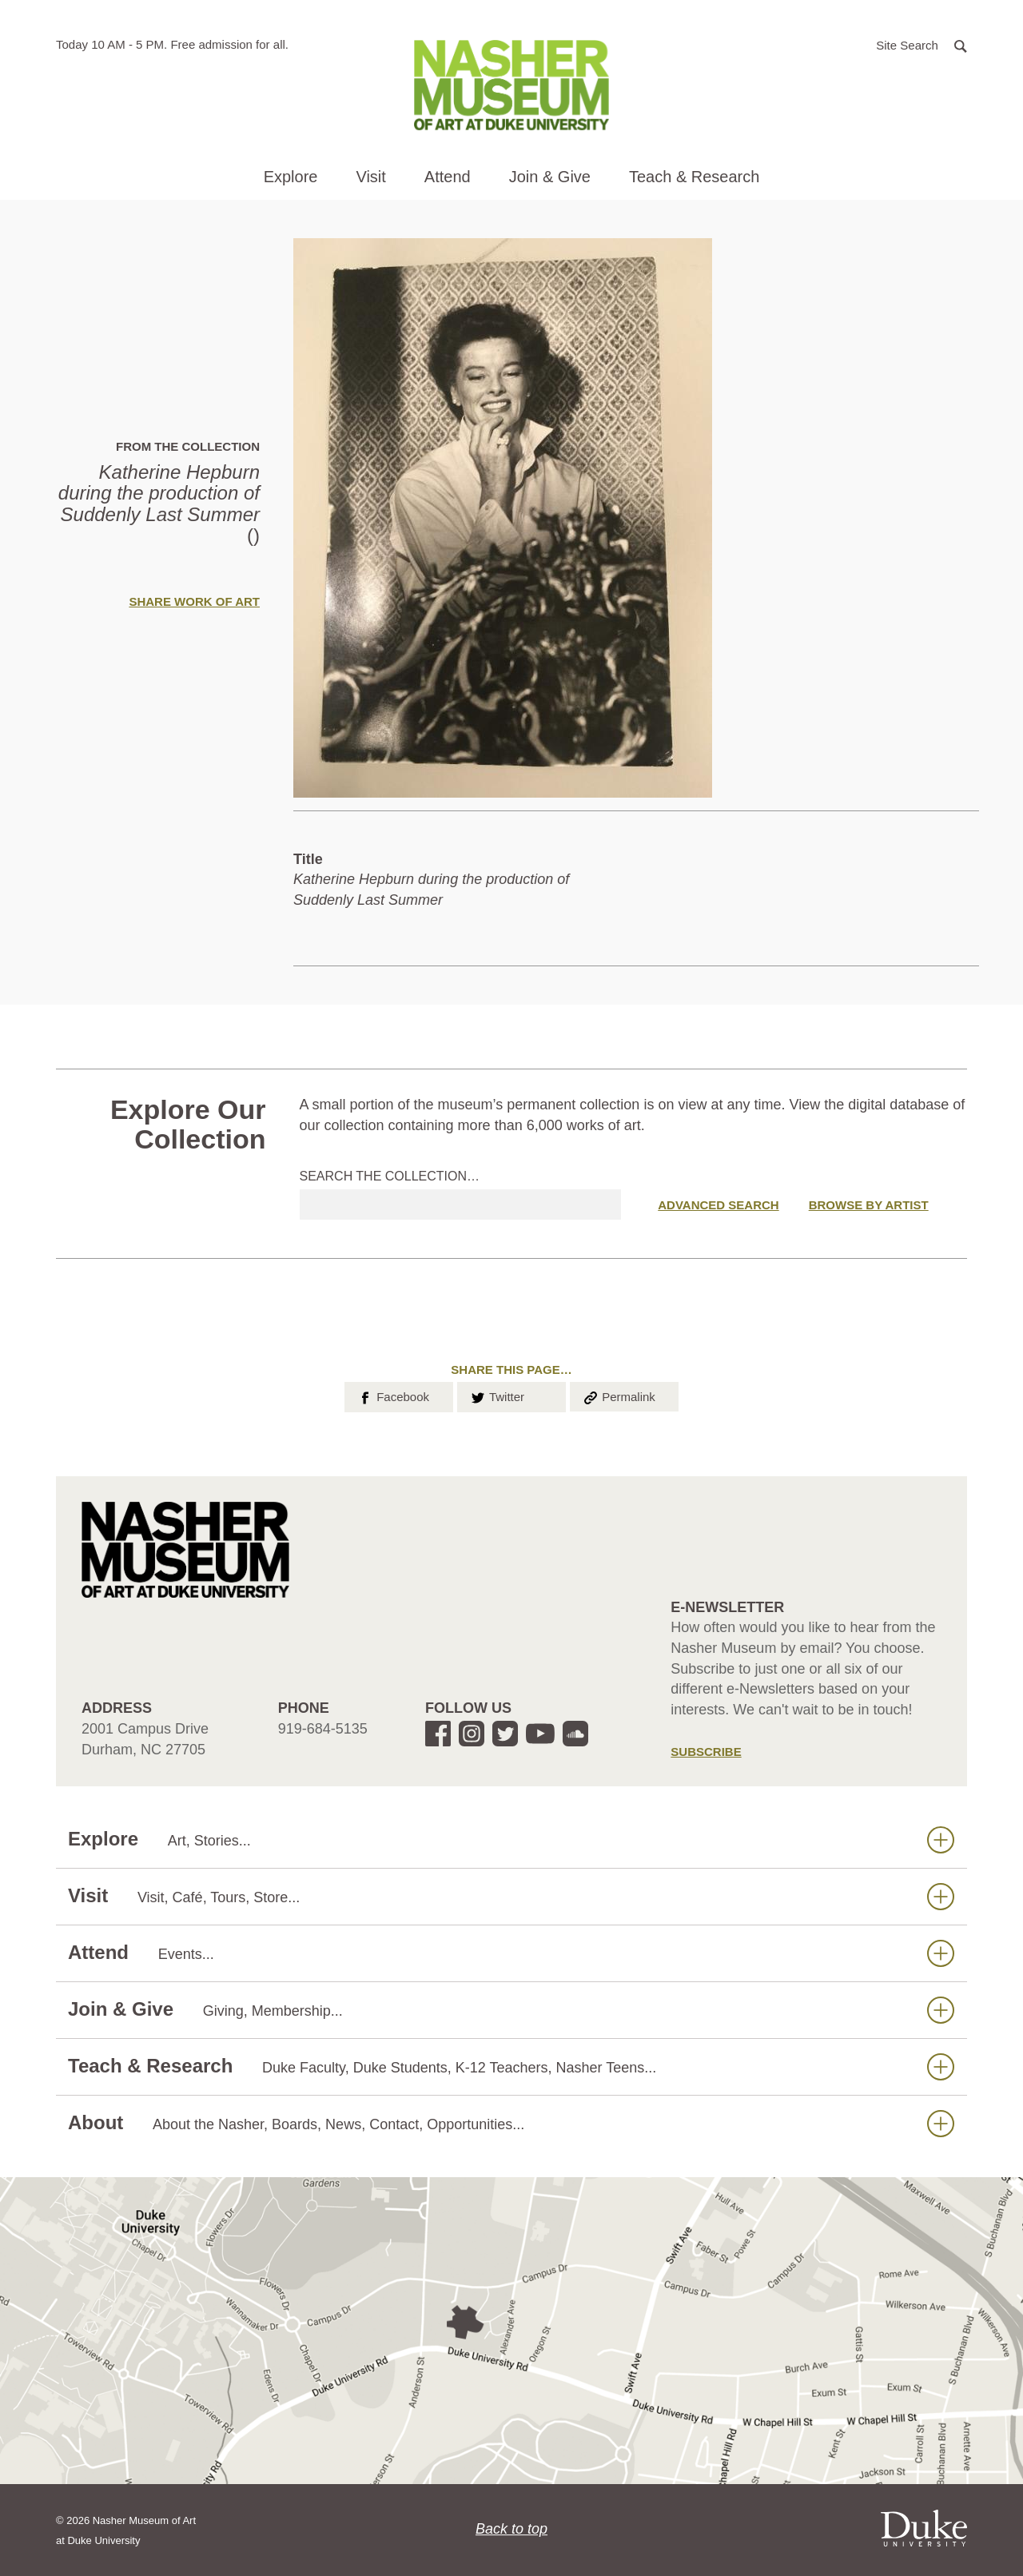  What do you see at coordinates (694, 176) in the screenshot?
I see `Teach & Research [button]` at bounding box center [694, 176].